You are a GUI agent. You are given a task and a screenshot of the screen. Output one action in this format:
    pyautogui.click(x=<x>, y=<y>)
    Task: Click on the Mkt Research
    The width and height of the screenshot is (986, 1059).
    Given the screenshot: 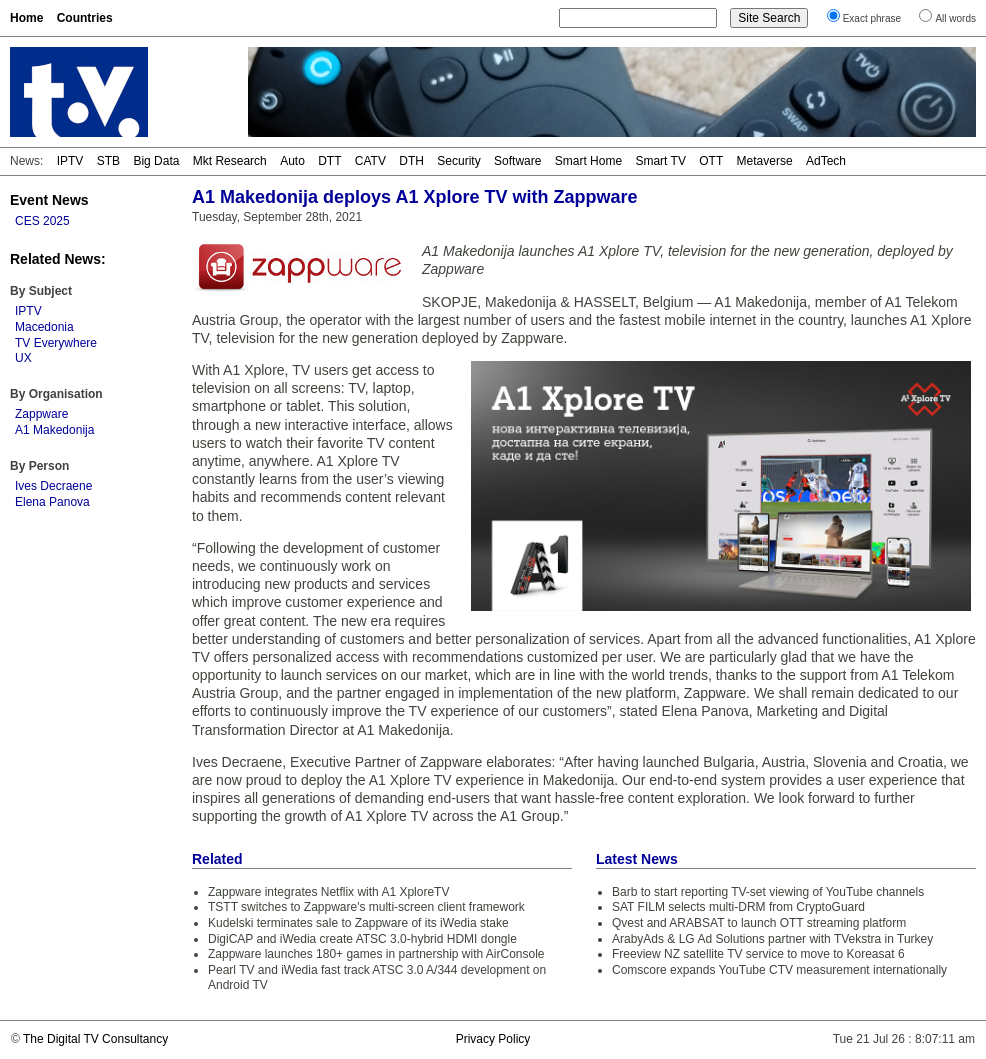 What is the action you would take?
    pyautogui.click(x=230, y=161)
    